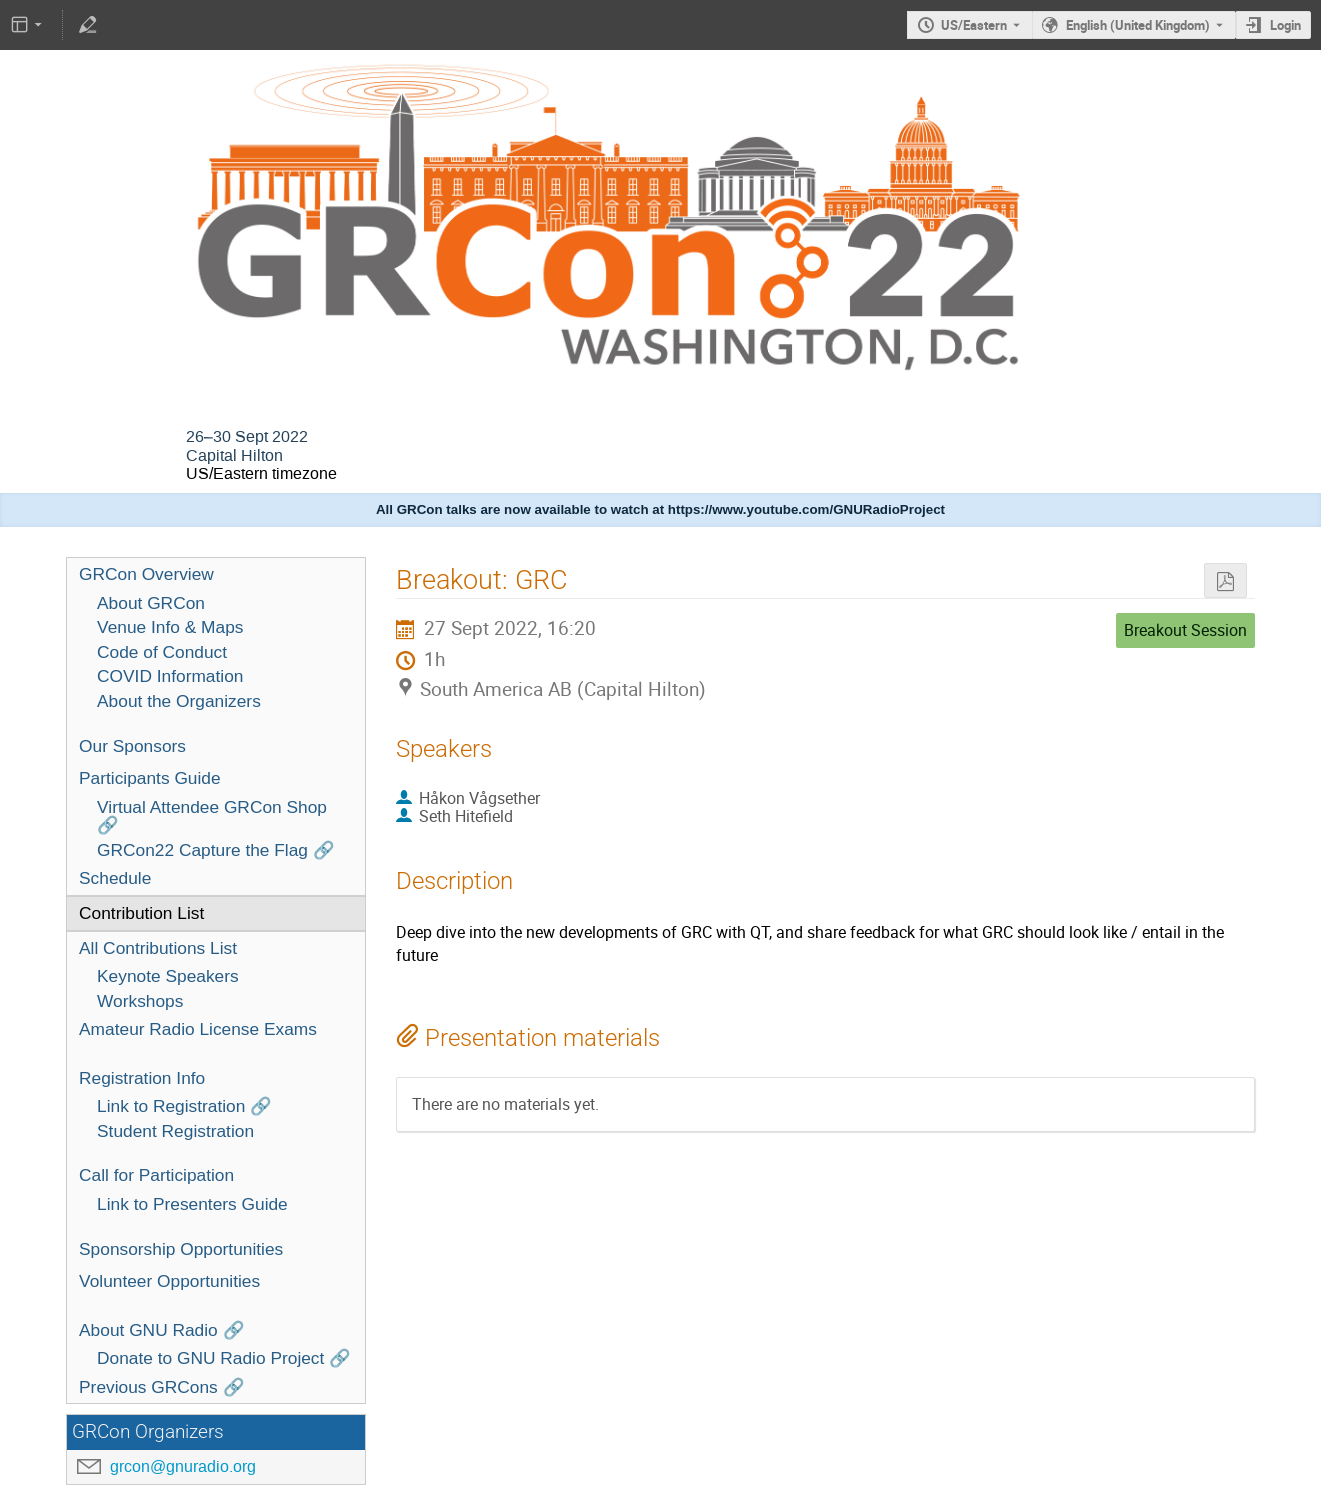 The height and width of the screenshot is (1504, 1321). Describe the element at coordinates (170, 676) in the screenshot. I see `COVID Information` at that location.